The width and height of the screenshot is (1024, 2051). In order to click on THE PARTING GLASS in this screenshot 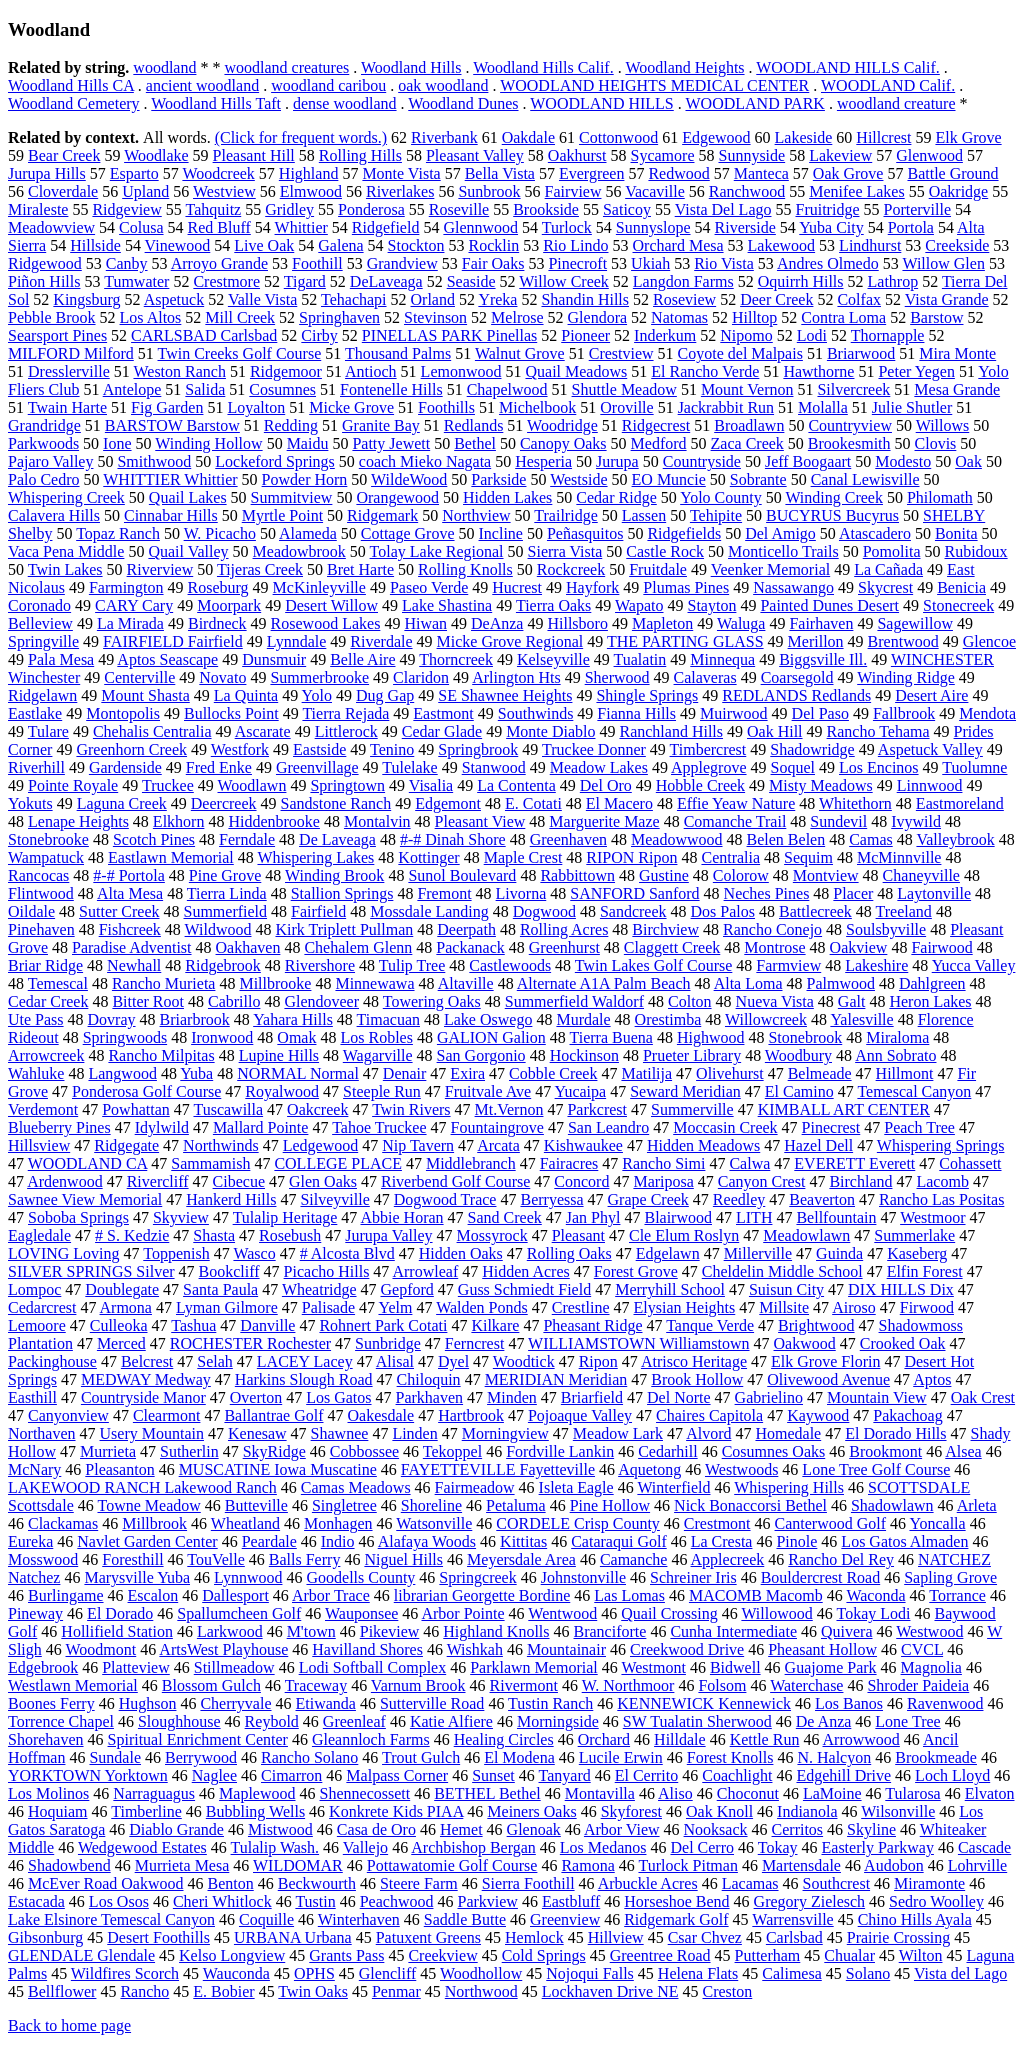, I will do `click(685, 641)`.